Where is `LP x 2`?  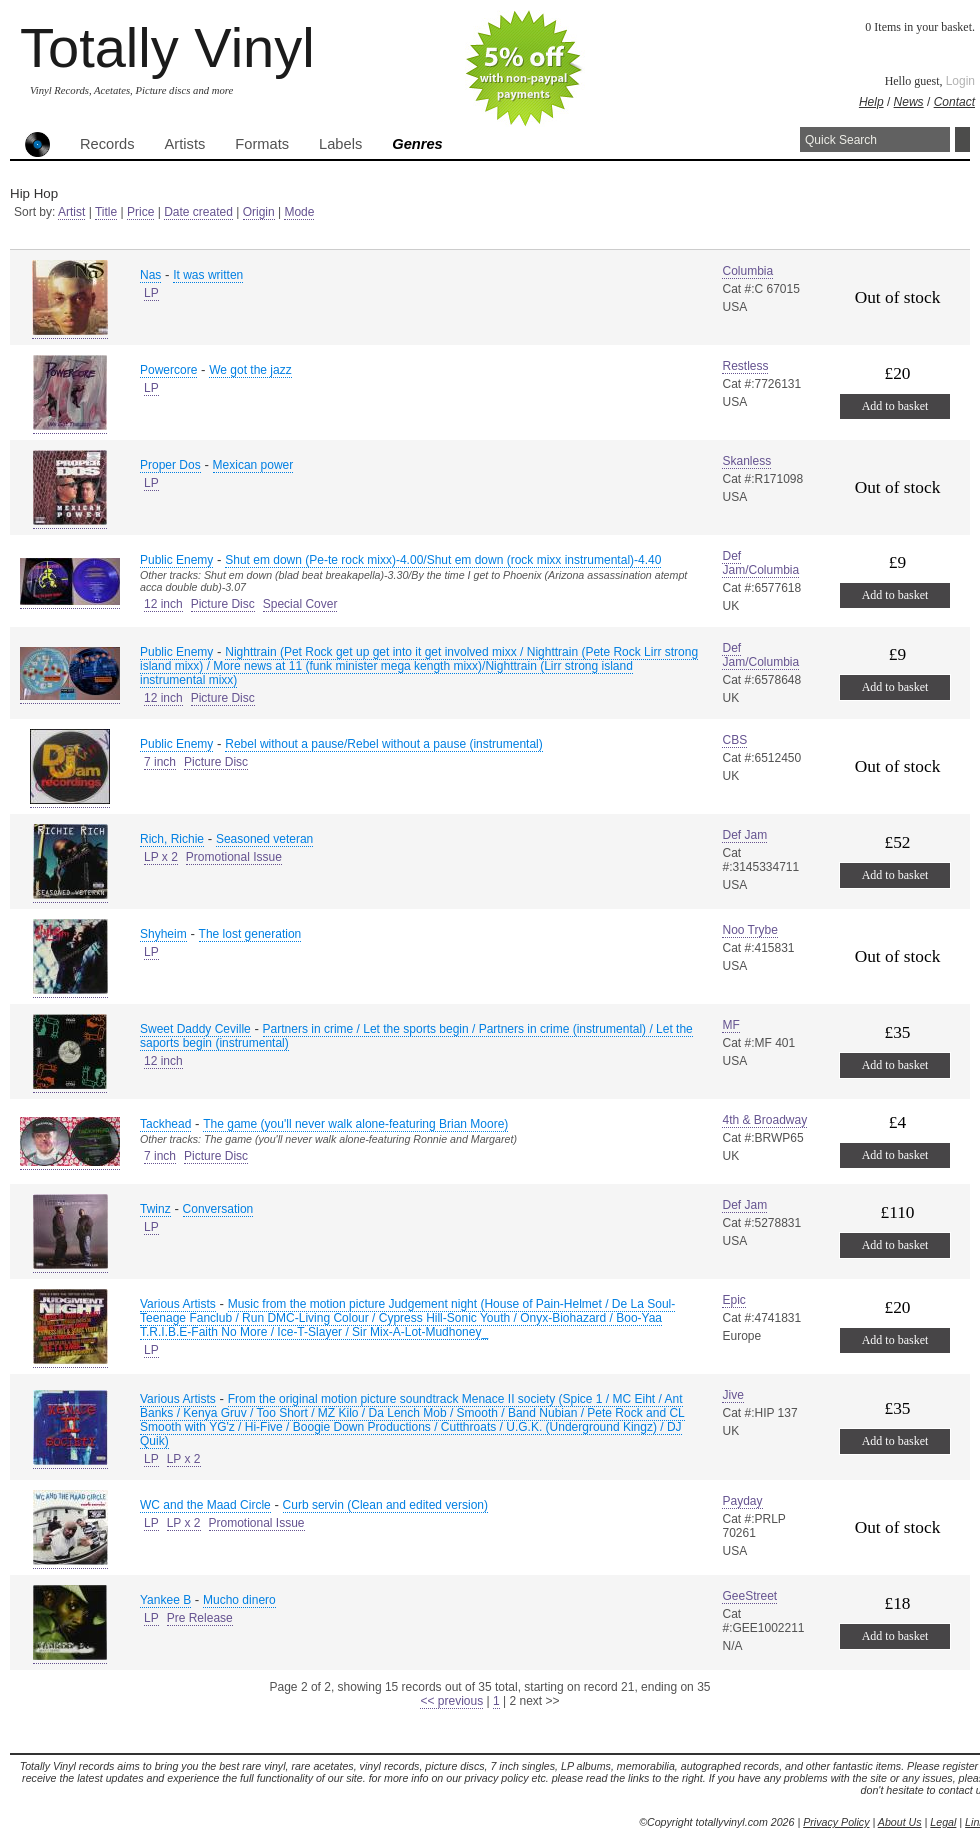 LP x 2 is located at coordinates (161, 857).